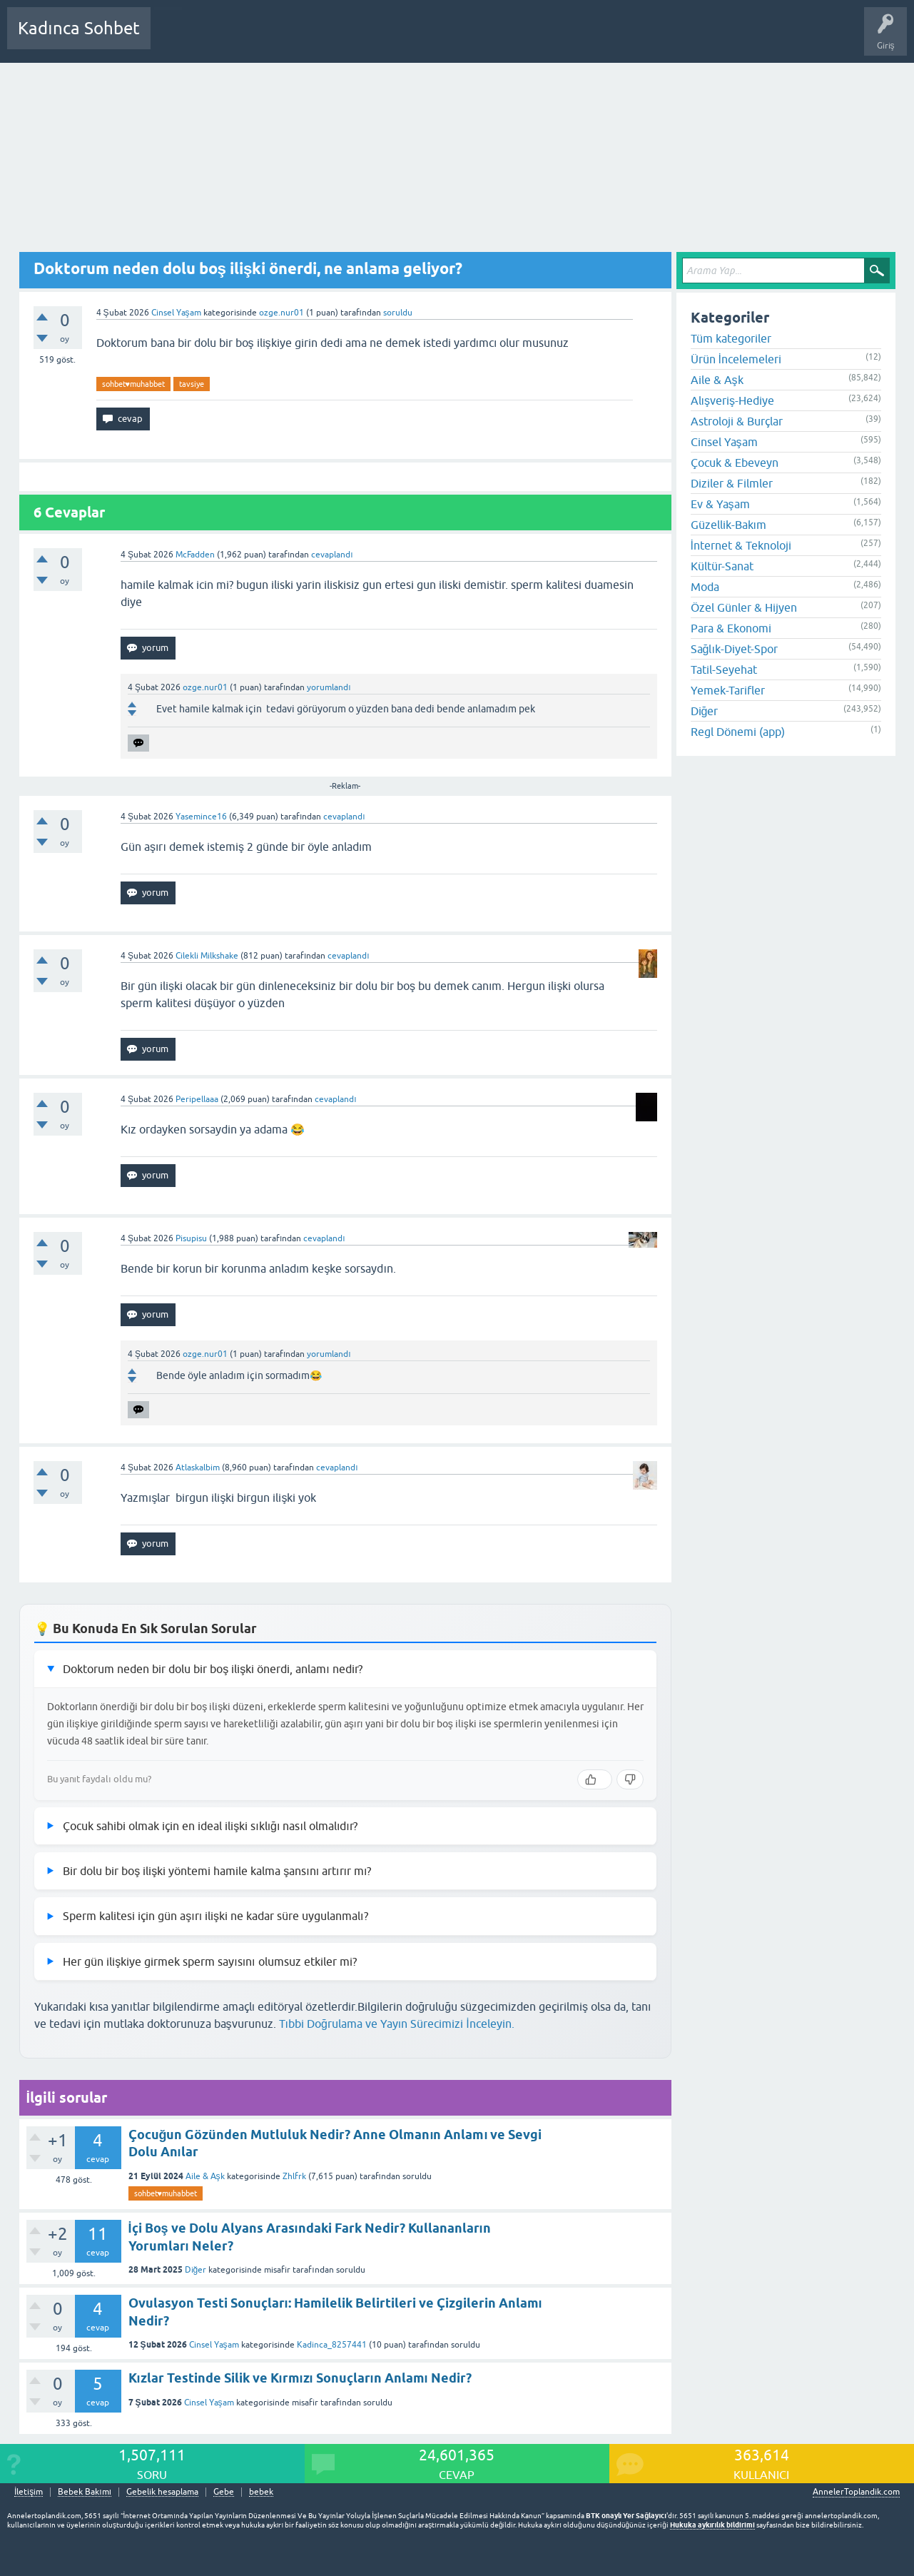 Image resolution: width=914 pixels, height=2576 pixels. I want to click on Tıbbi Doğrulama ve Yayın Sürecimizi İnceleyin., so click(396, 2023).